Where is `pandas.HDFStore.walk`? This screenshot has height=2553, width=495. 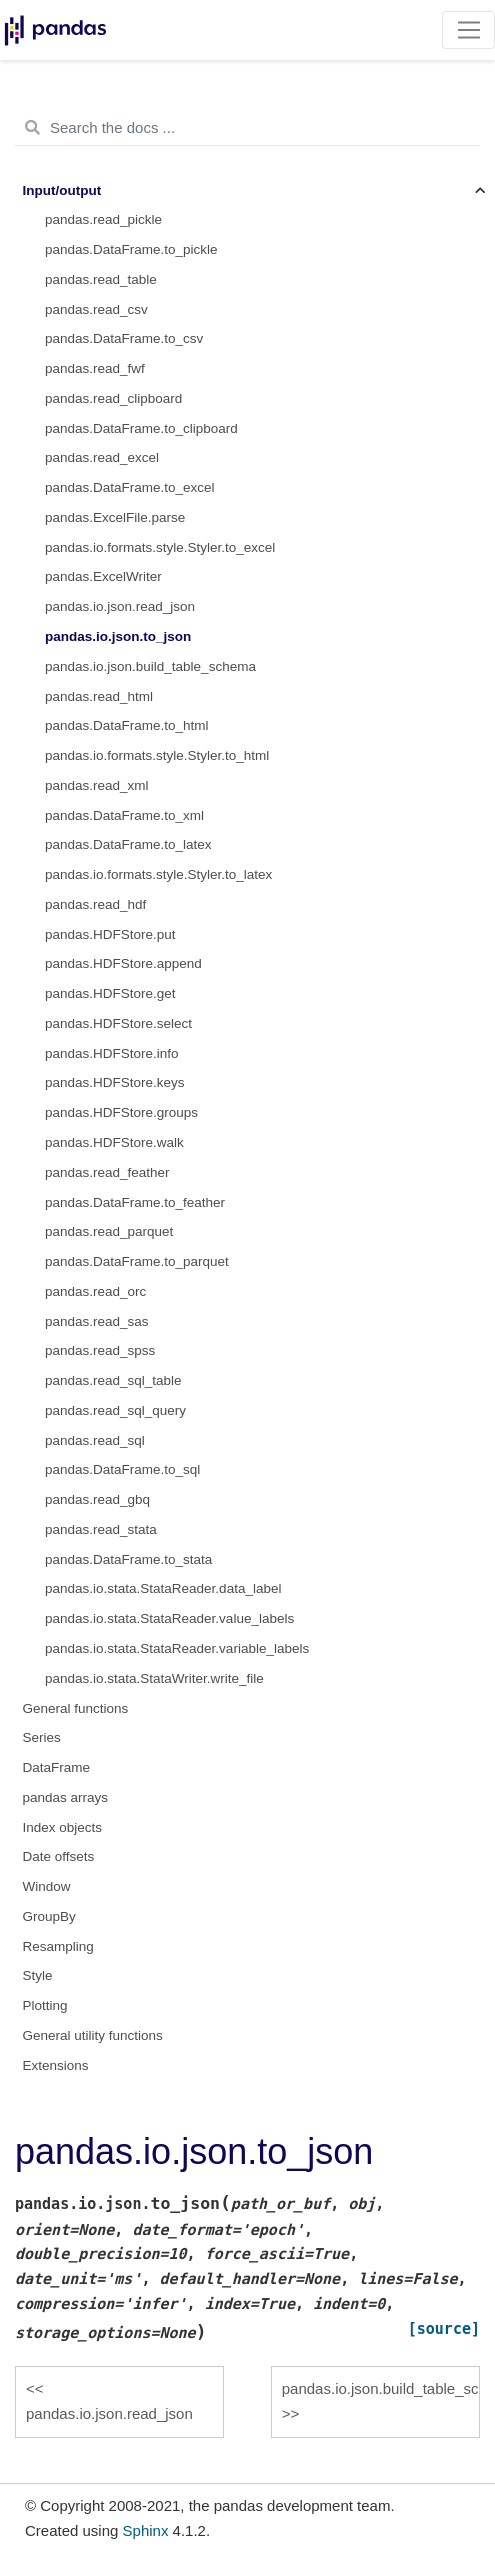
pandas.HDFStore.walk is located at coordinates (114, 1142).